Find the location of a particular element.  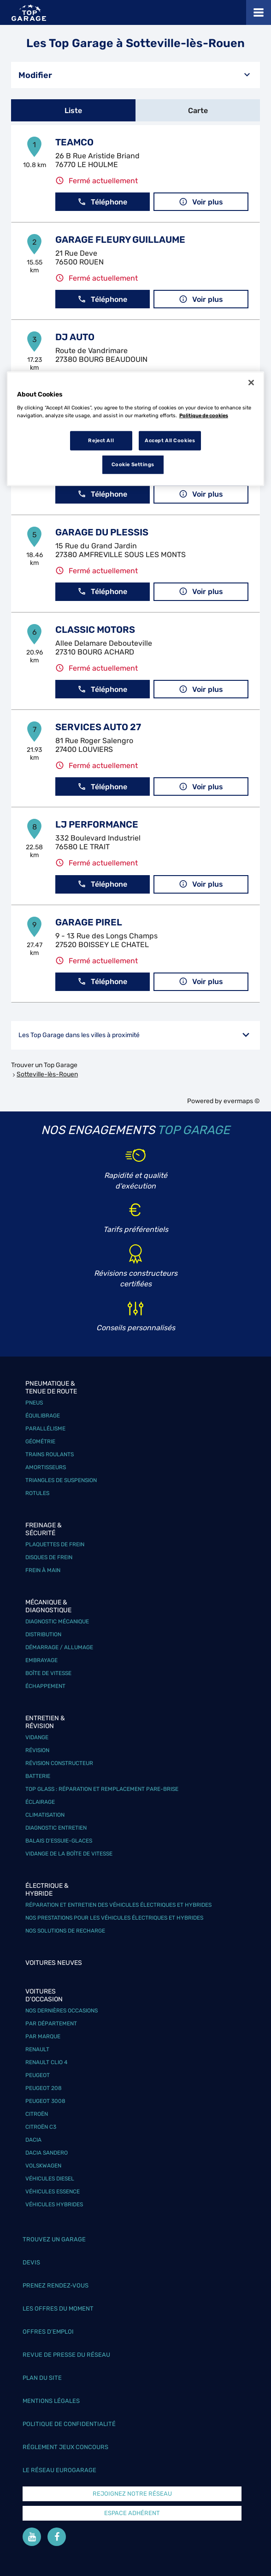

Offres d’emploi is located at coordinates (48, 2331).